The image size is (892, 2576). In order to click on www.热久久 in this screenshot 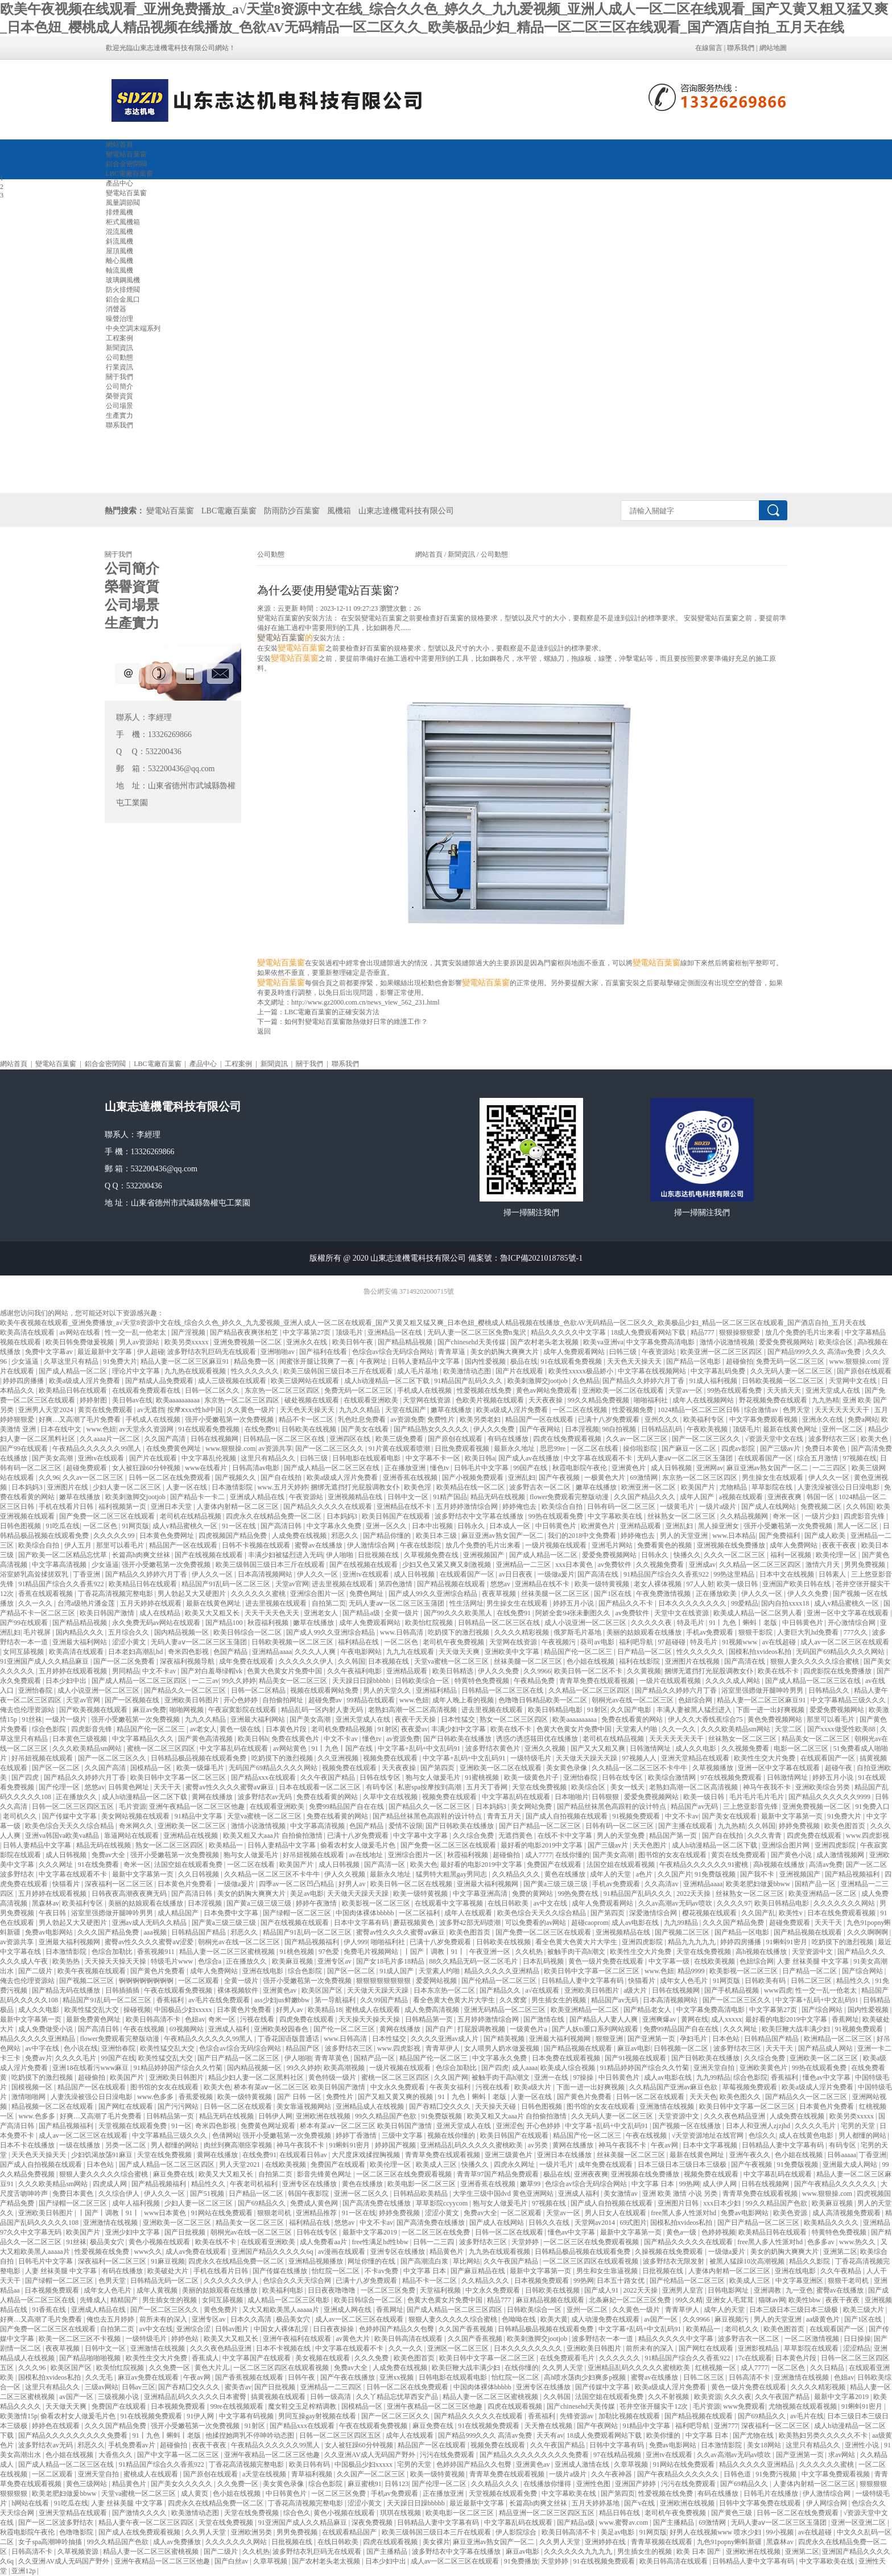, I will do `click(858, 2242)`.